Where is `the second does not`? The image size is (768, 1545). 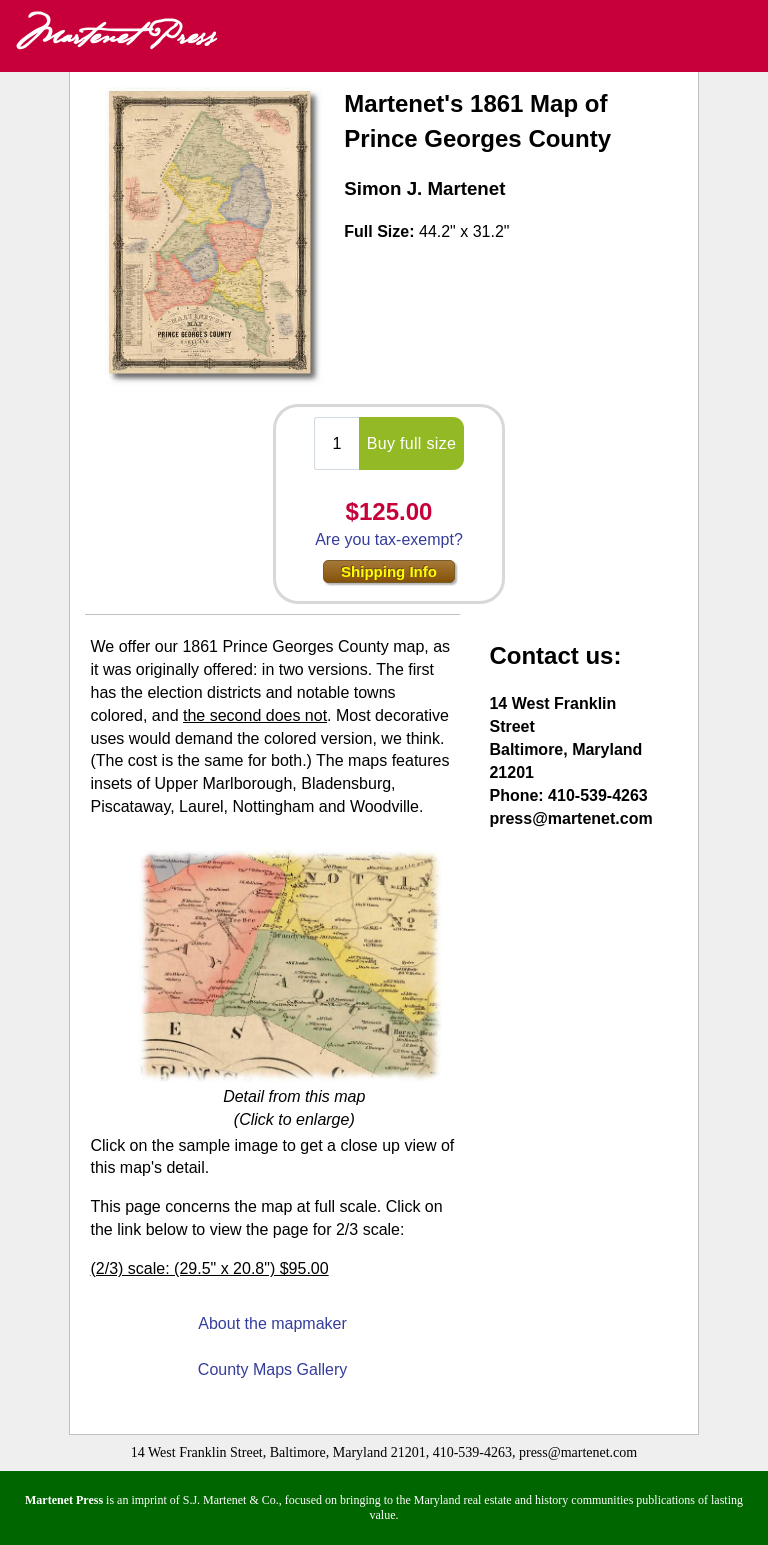
the second does not is located at coordinates (255, 715).